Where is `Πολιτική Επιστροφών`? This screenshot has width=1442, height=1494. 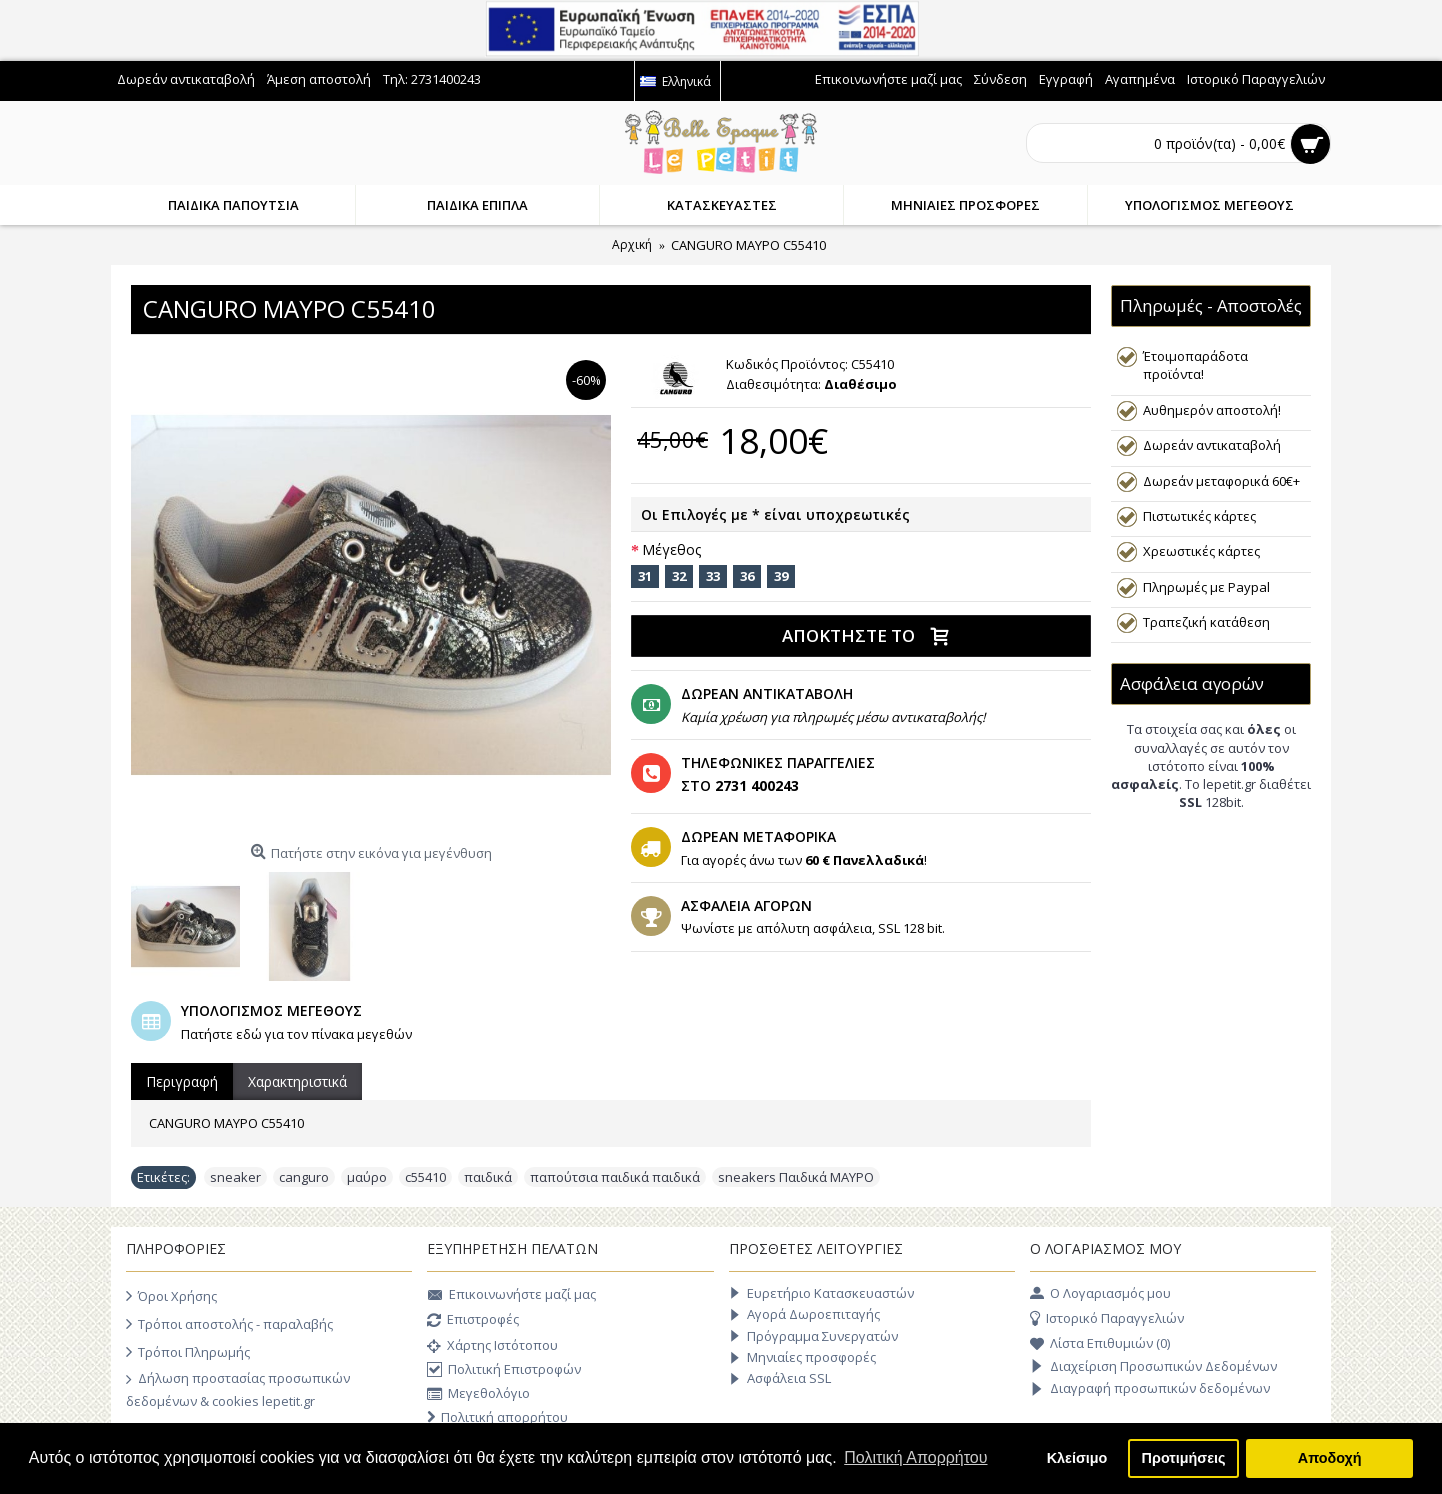 Πολιτική Επιστροφών is located at coordinates (504, 1370).